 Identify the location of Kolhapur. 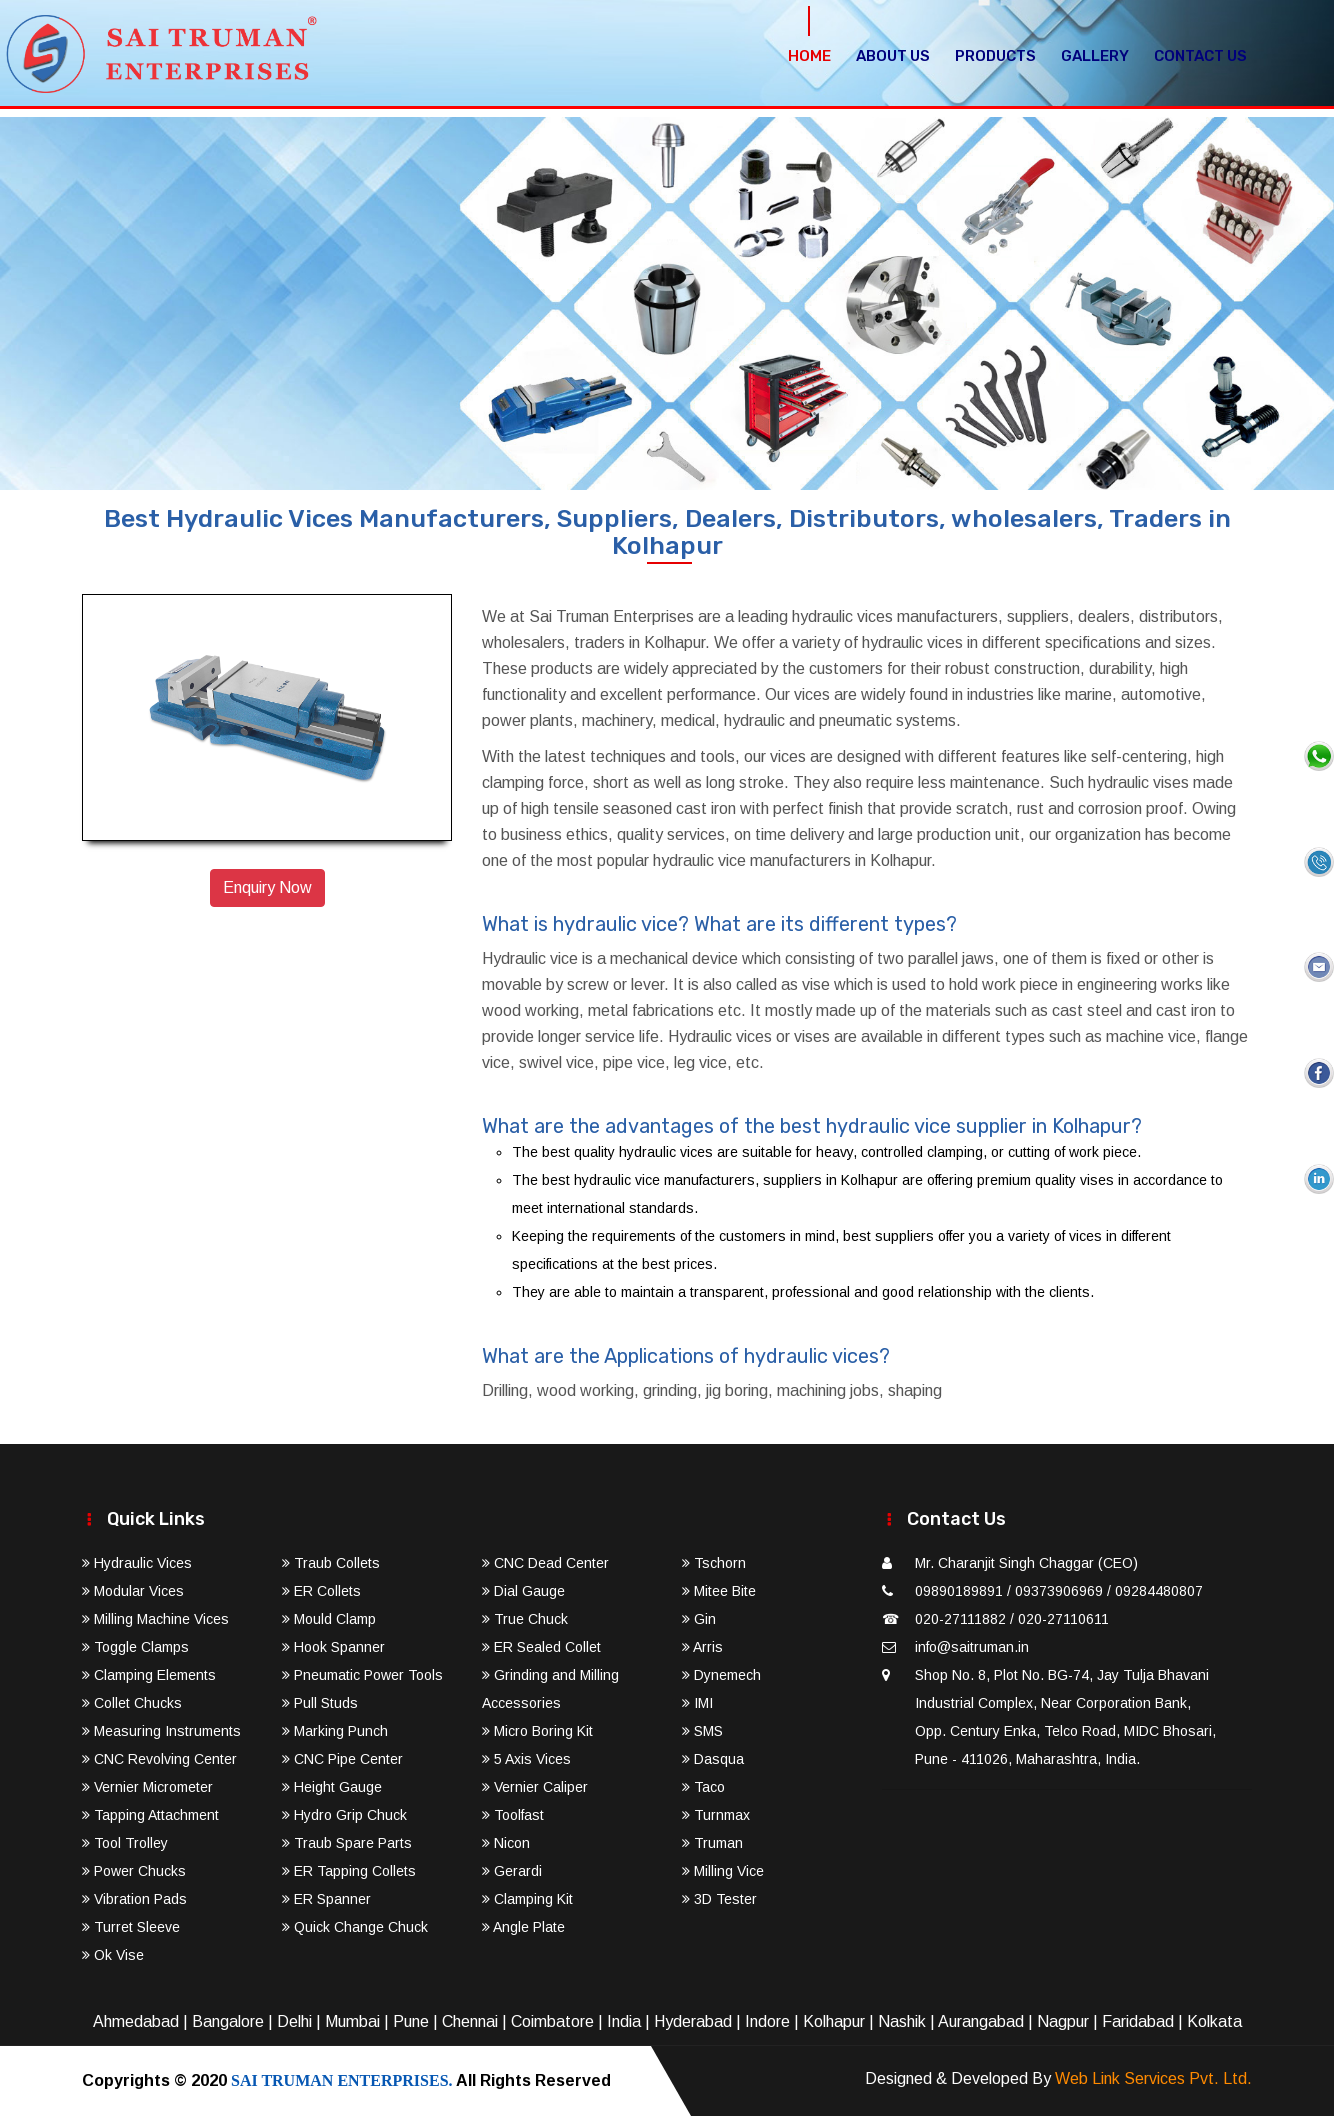
(834, 2021).